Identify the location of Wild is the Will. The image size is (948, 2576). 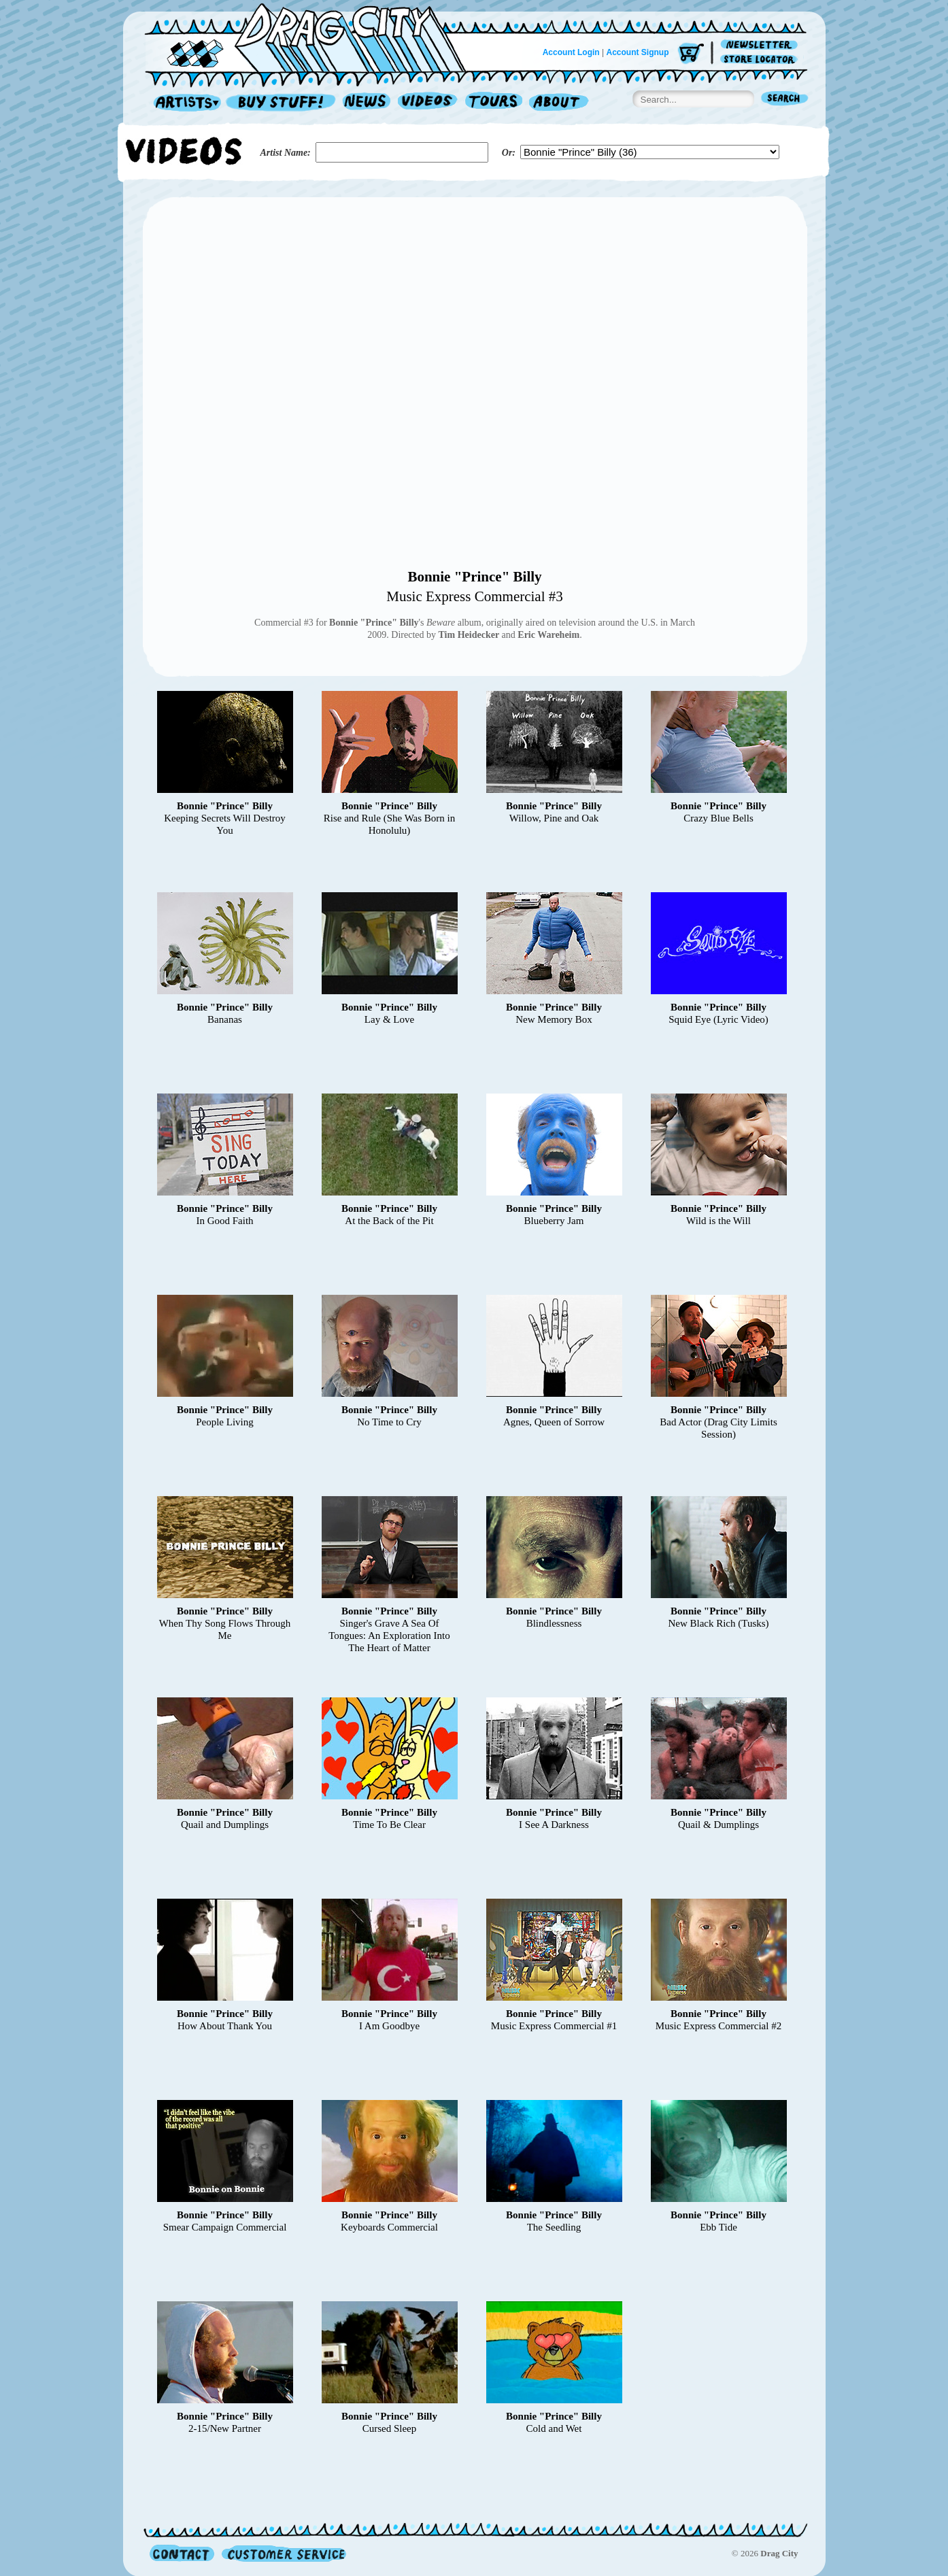
(718, 1220).